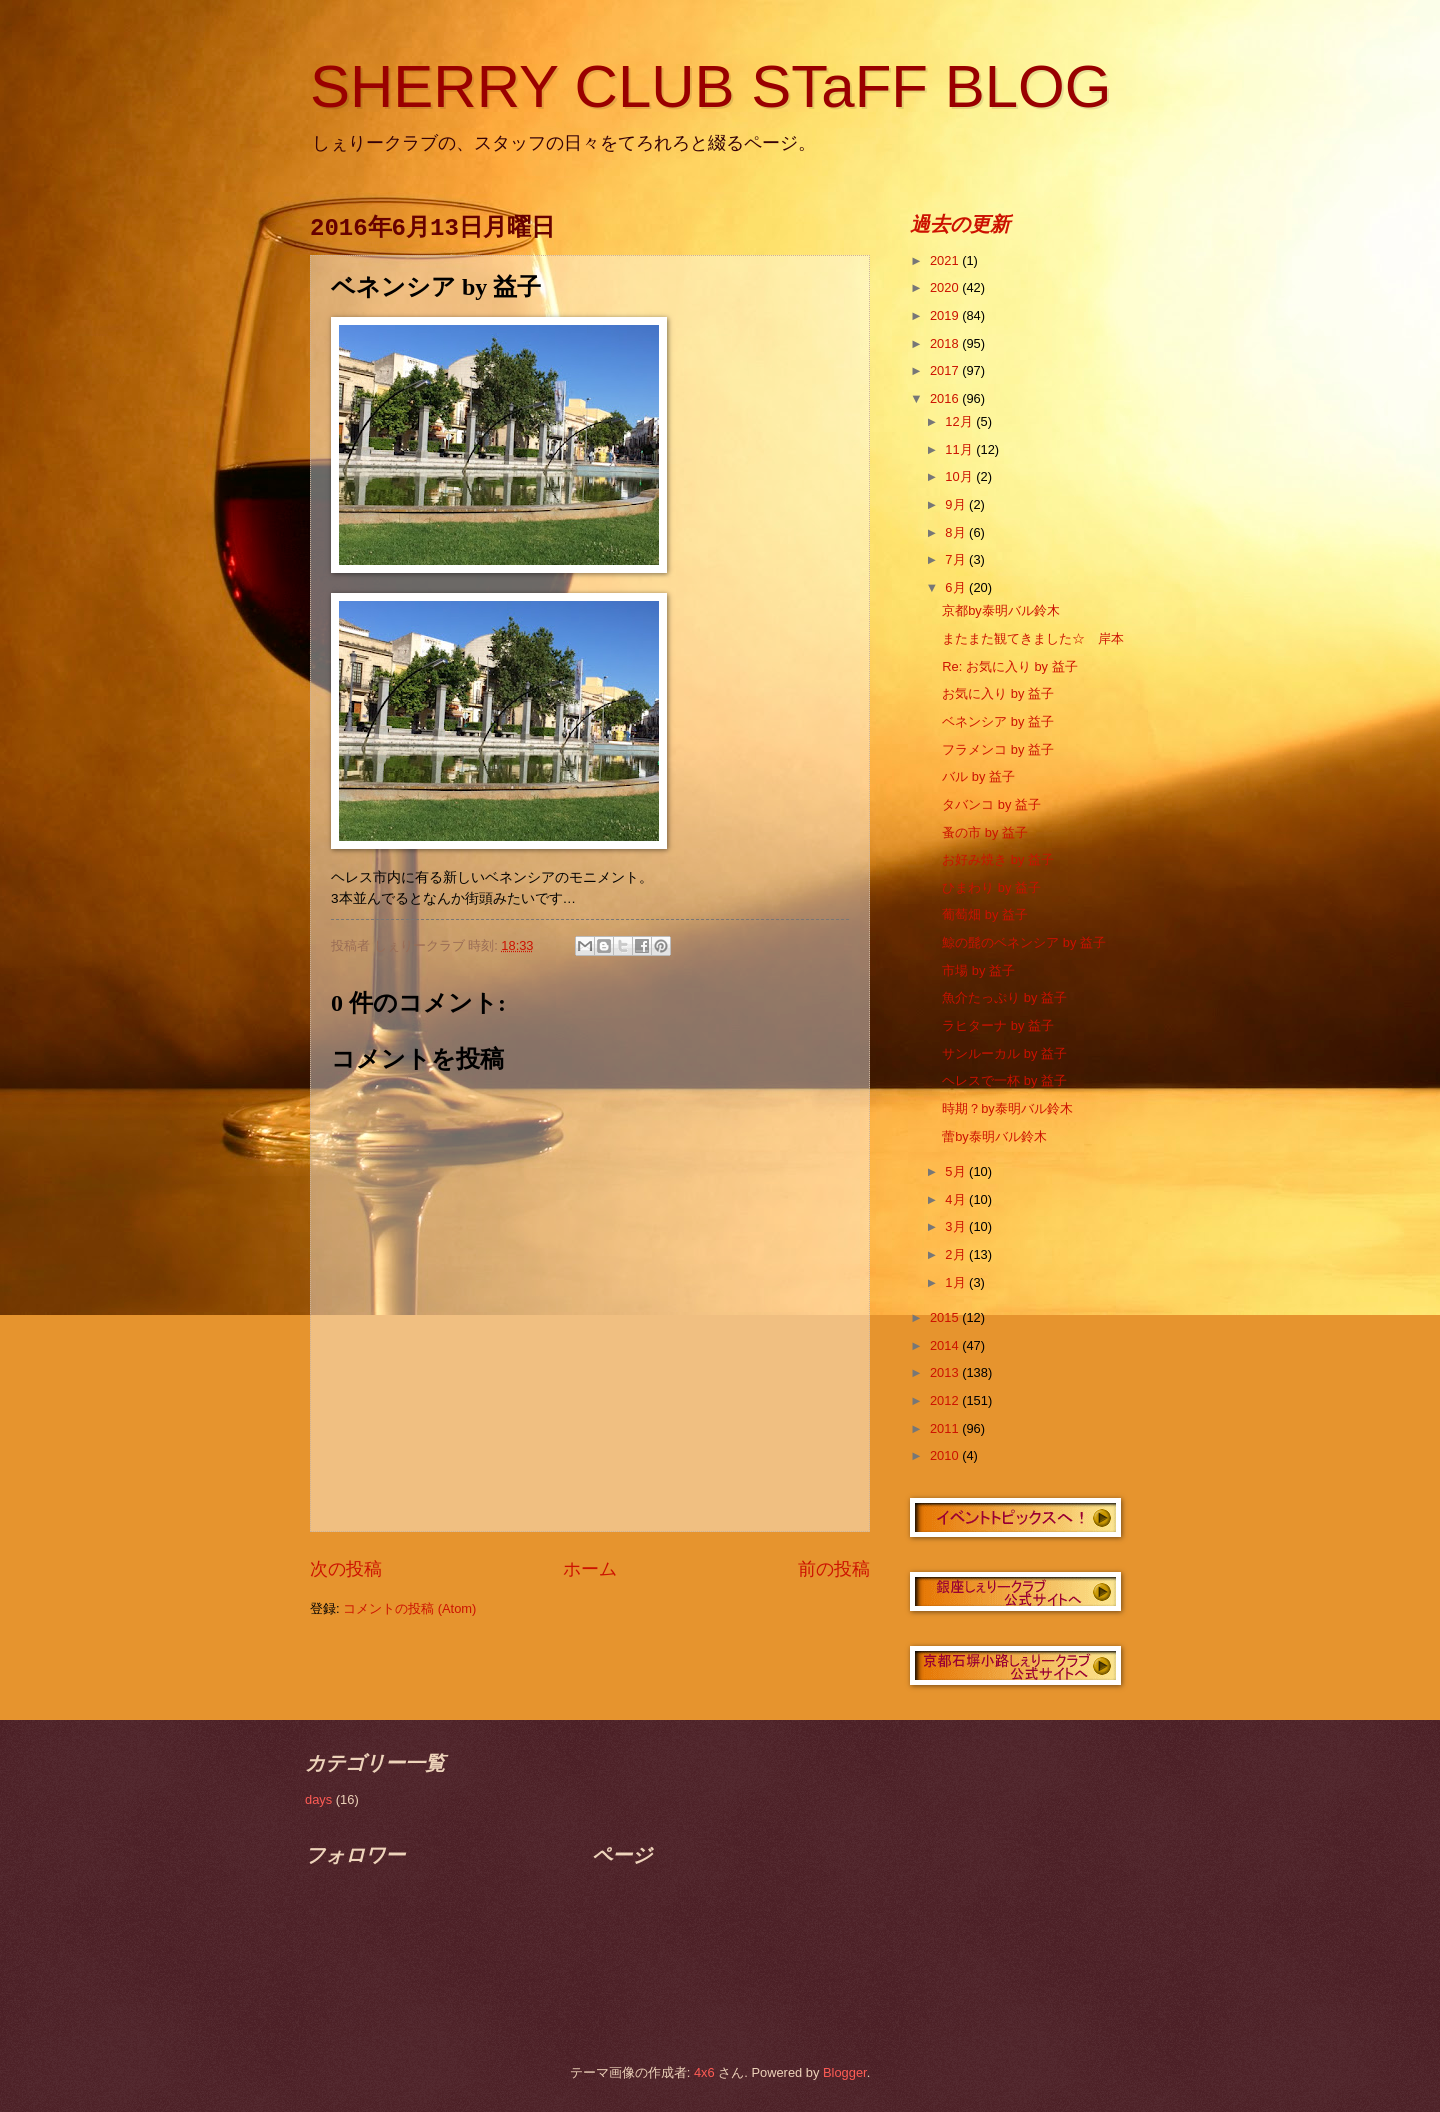 The image size is (1440, 2112). Describe the element at coordinates (1033, 638) in the screenshot. I see `またまた観てきました☆ 岸本` at that location.